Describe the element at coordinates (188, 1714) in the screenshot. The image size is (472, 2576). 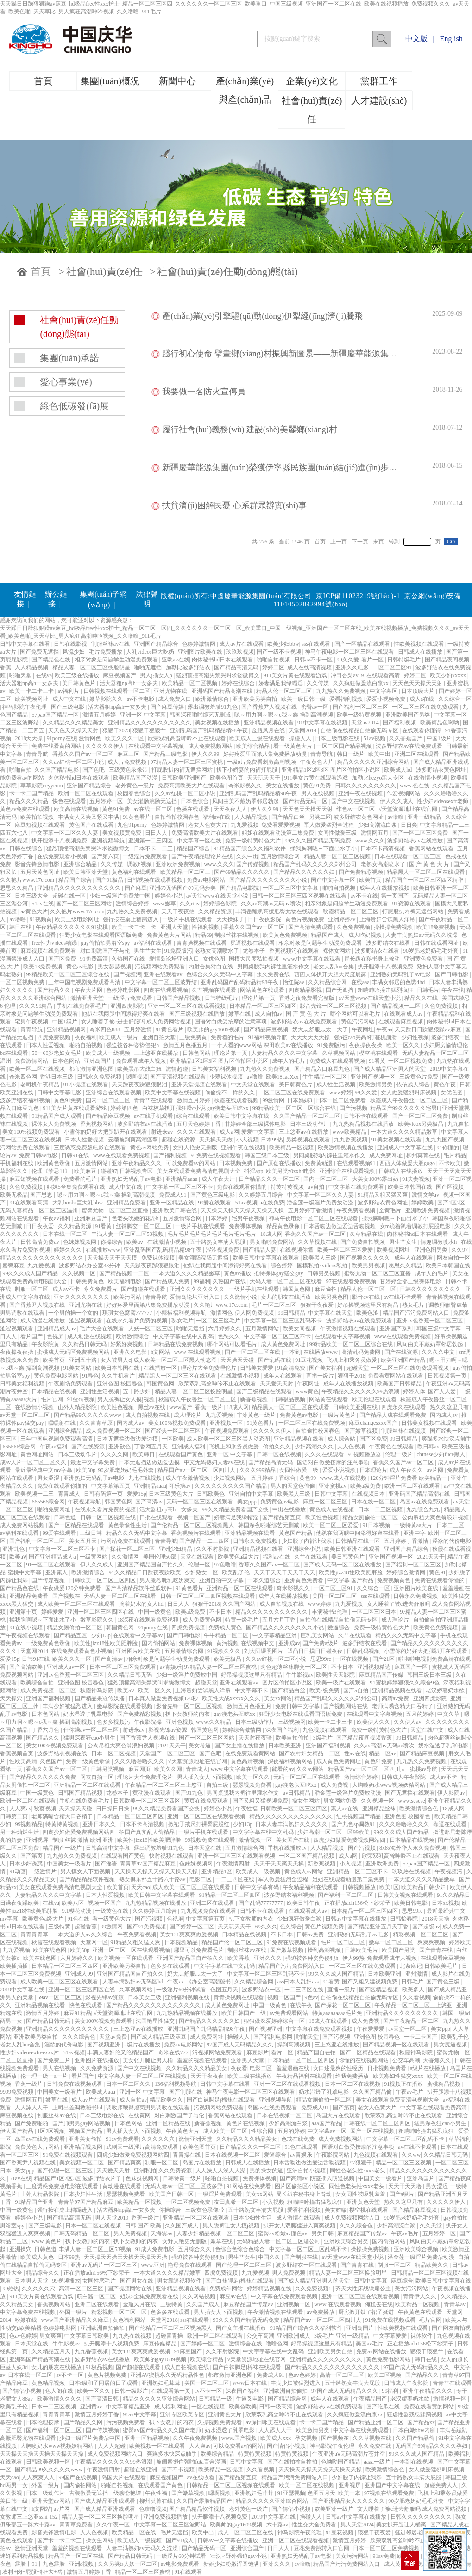
I see `扒下女教师的内衣` at that location.